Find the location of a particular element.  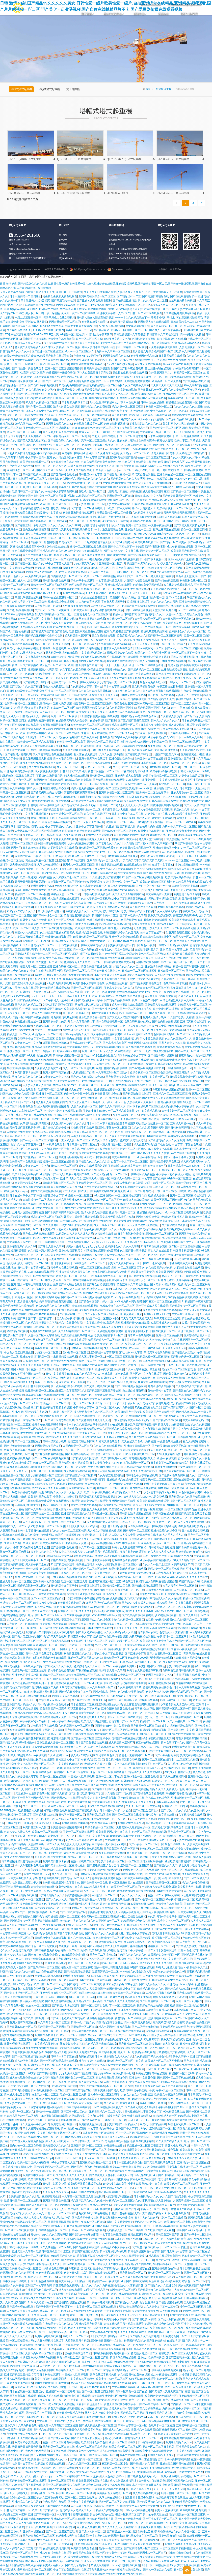

人人澡人人人澡人妻看 is located at coordinates (135, 805).